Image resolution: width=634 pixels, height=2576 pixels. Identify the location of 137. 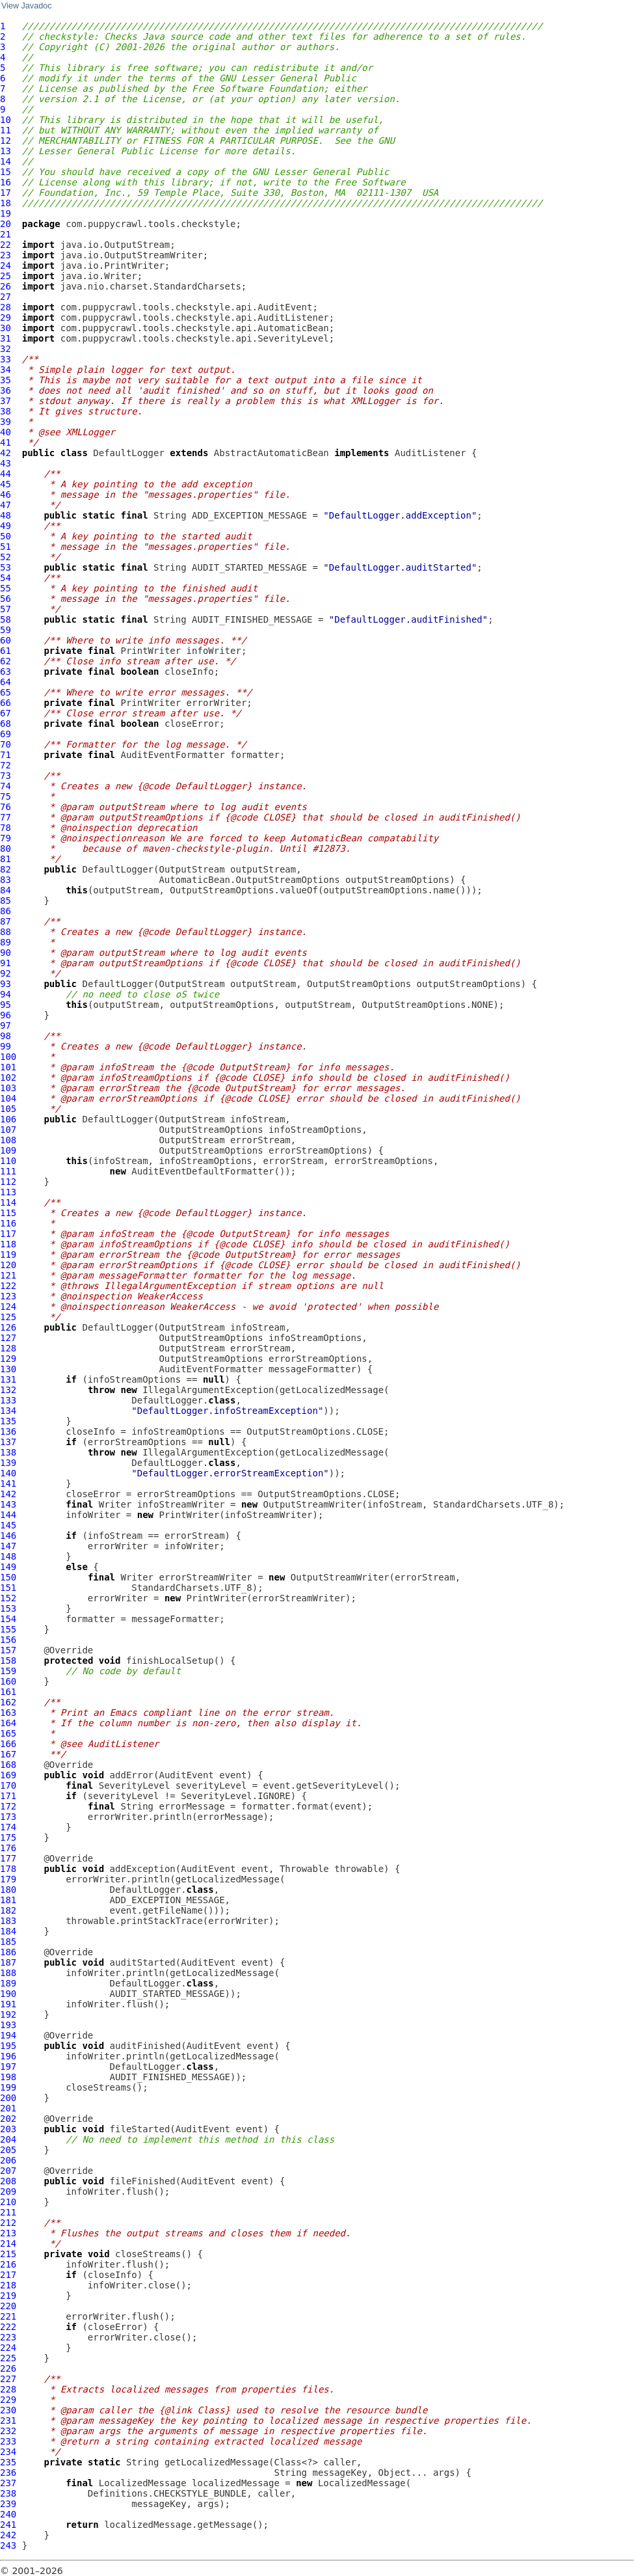
(8, 1442).